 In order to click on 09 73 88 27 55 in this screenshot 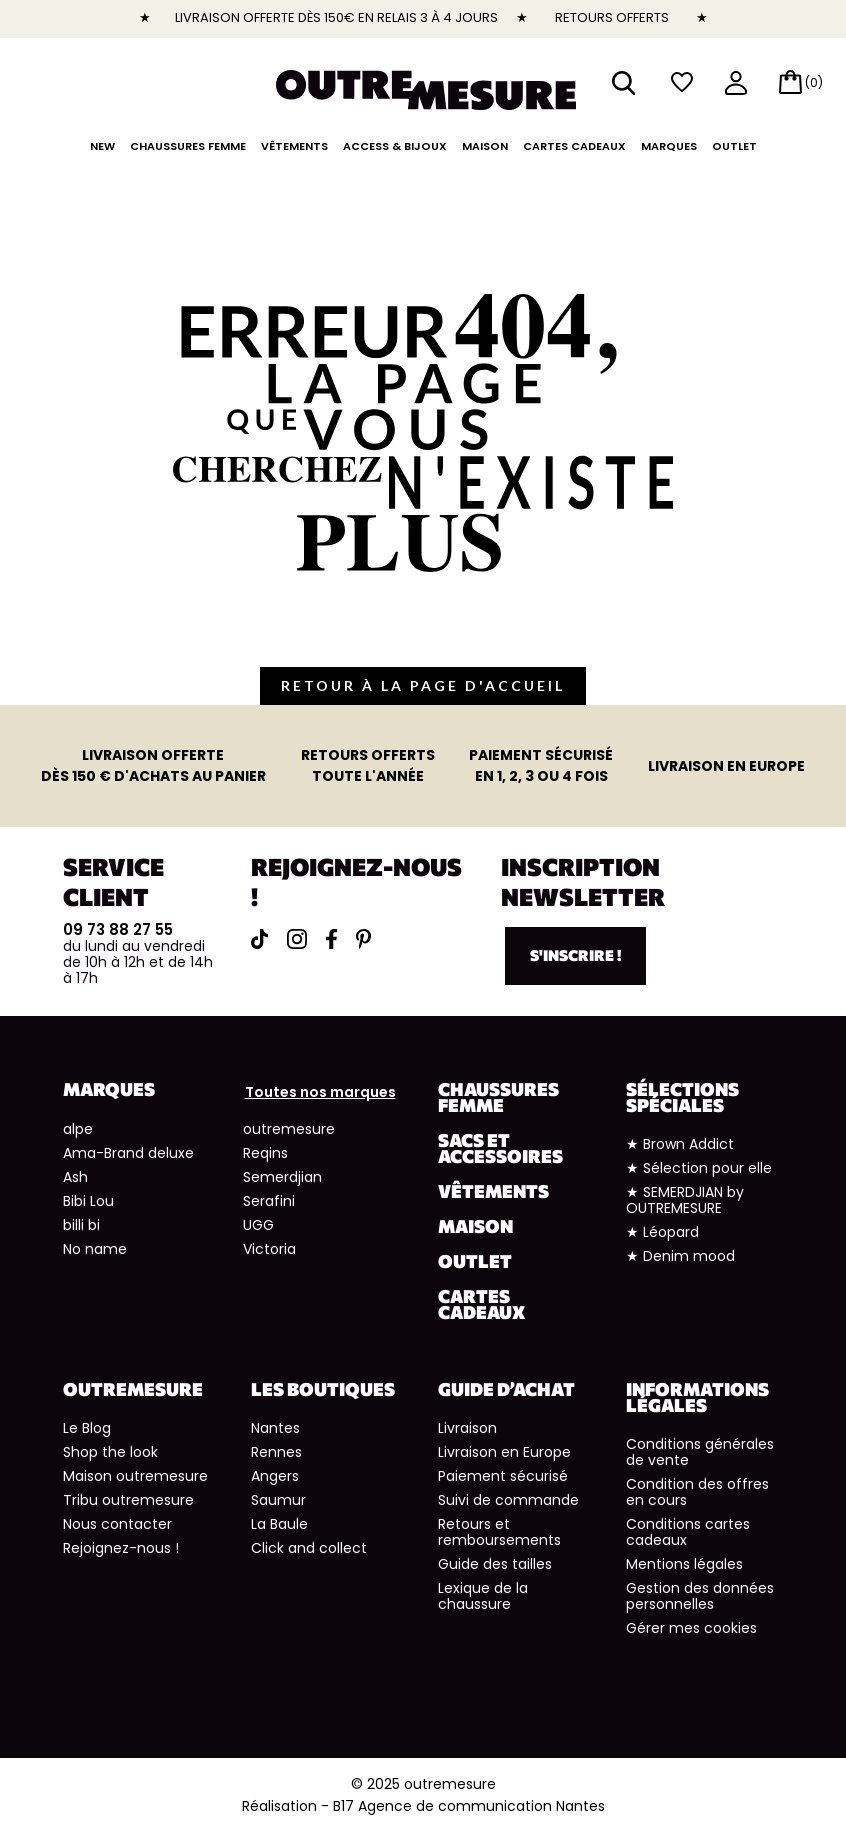, I will do `click(118, 929)`.